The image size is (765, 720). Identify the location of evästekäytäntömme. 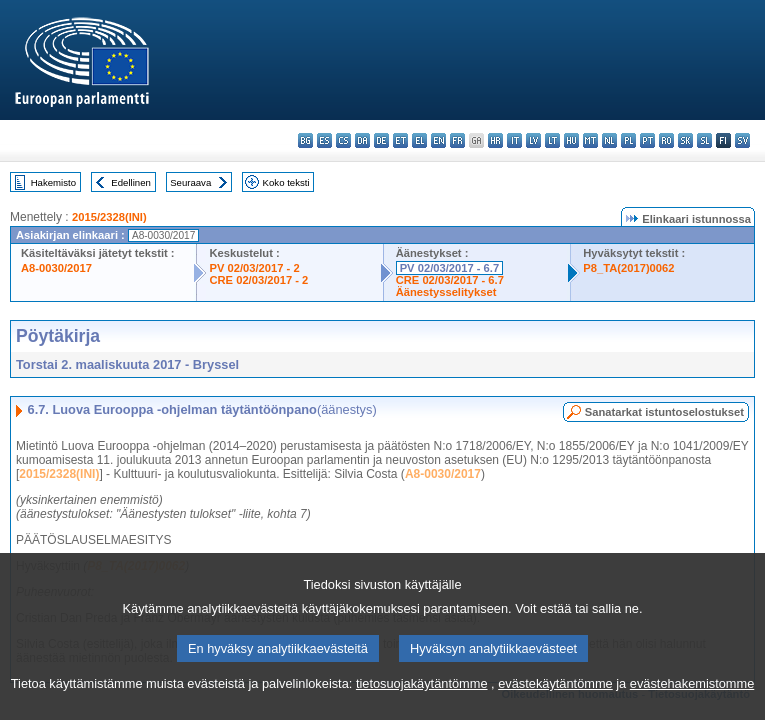
(555, 700).